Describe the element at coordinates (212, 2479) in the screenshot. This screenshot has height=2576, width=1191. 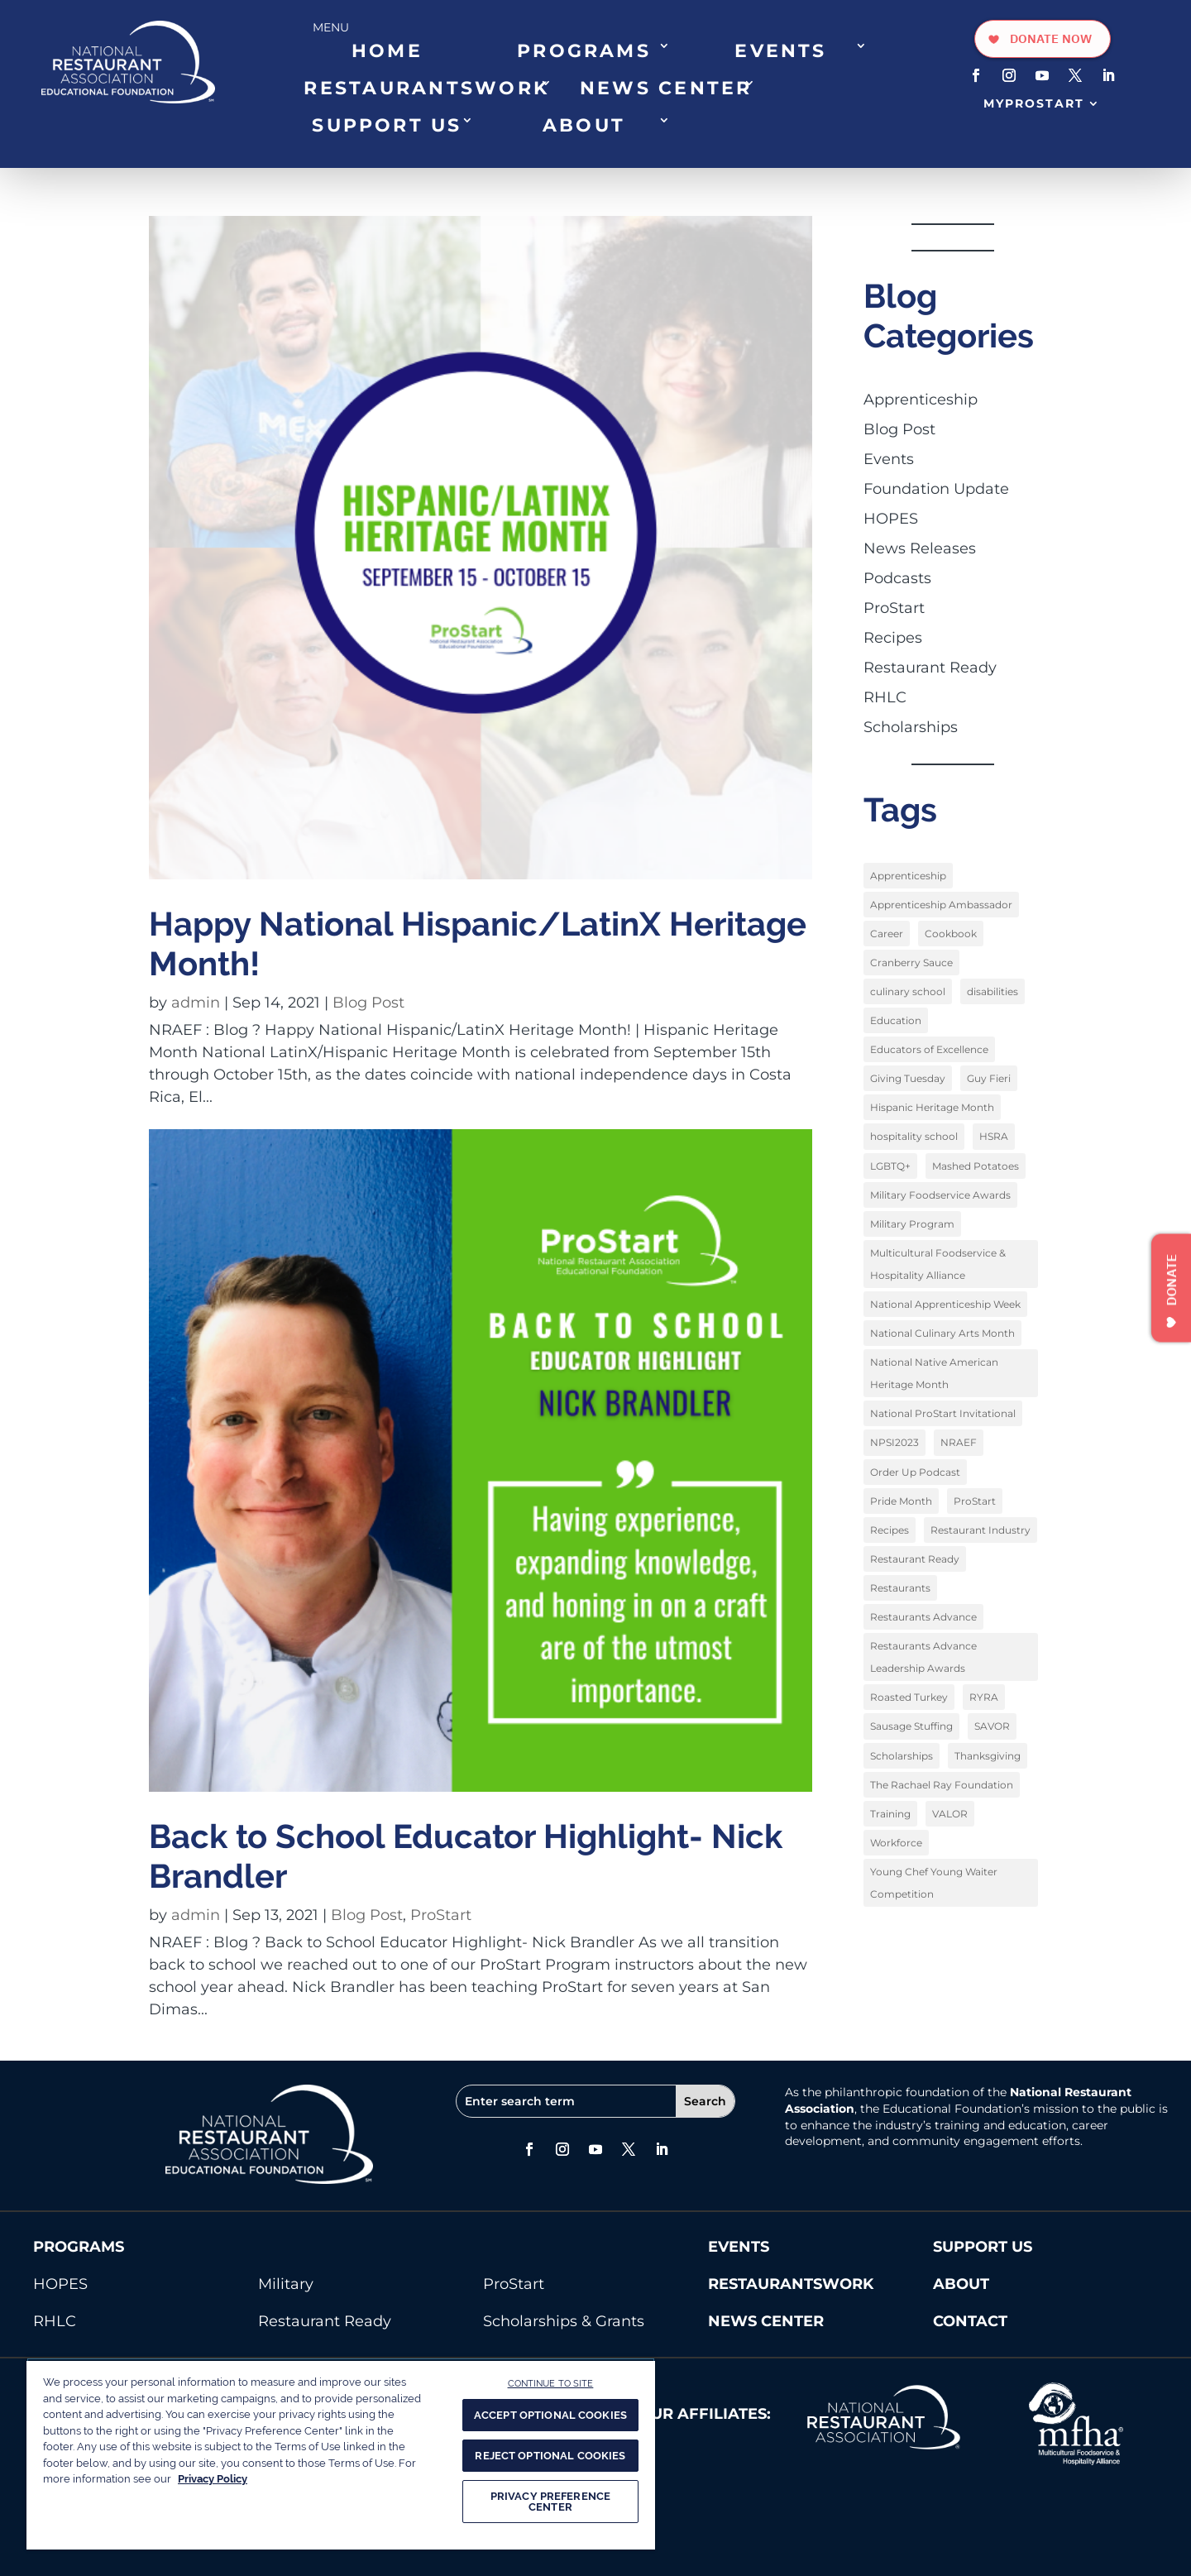
I see `Privacy Policy [More information about your privacy, opens in a new tab]` at that location.